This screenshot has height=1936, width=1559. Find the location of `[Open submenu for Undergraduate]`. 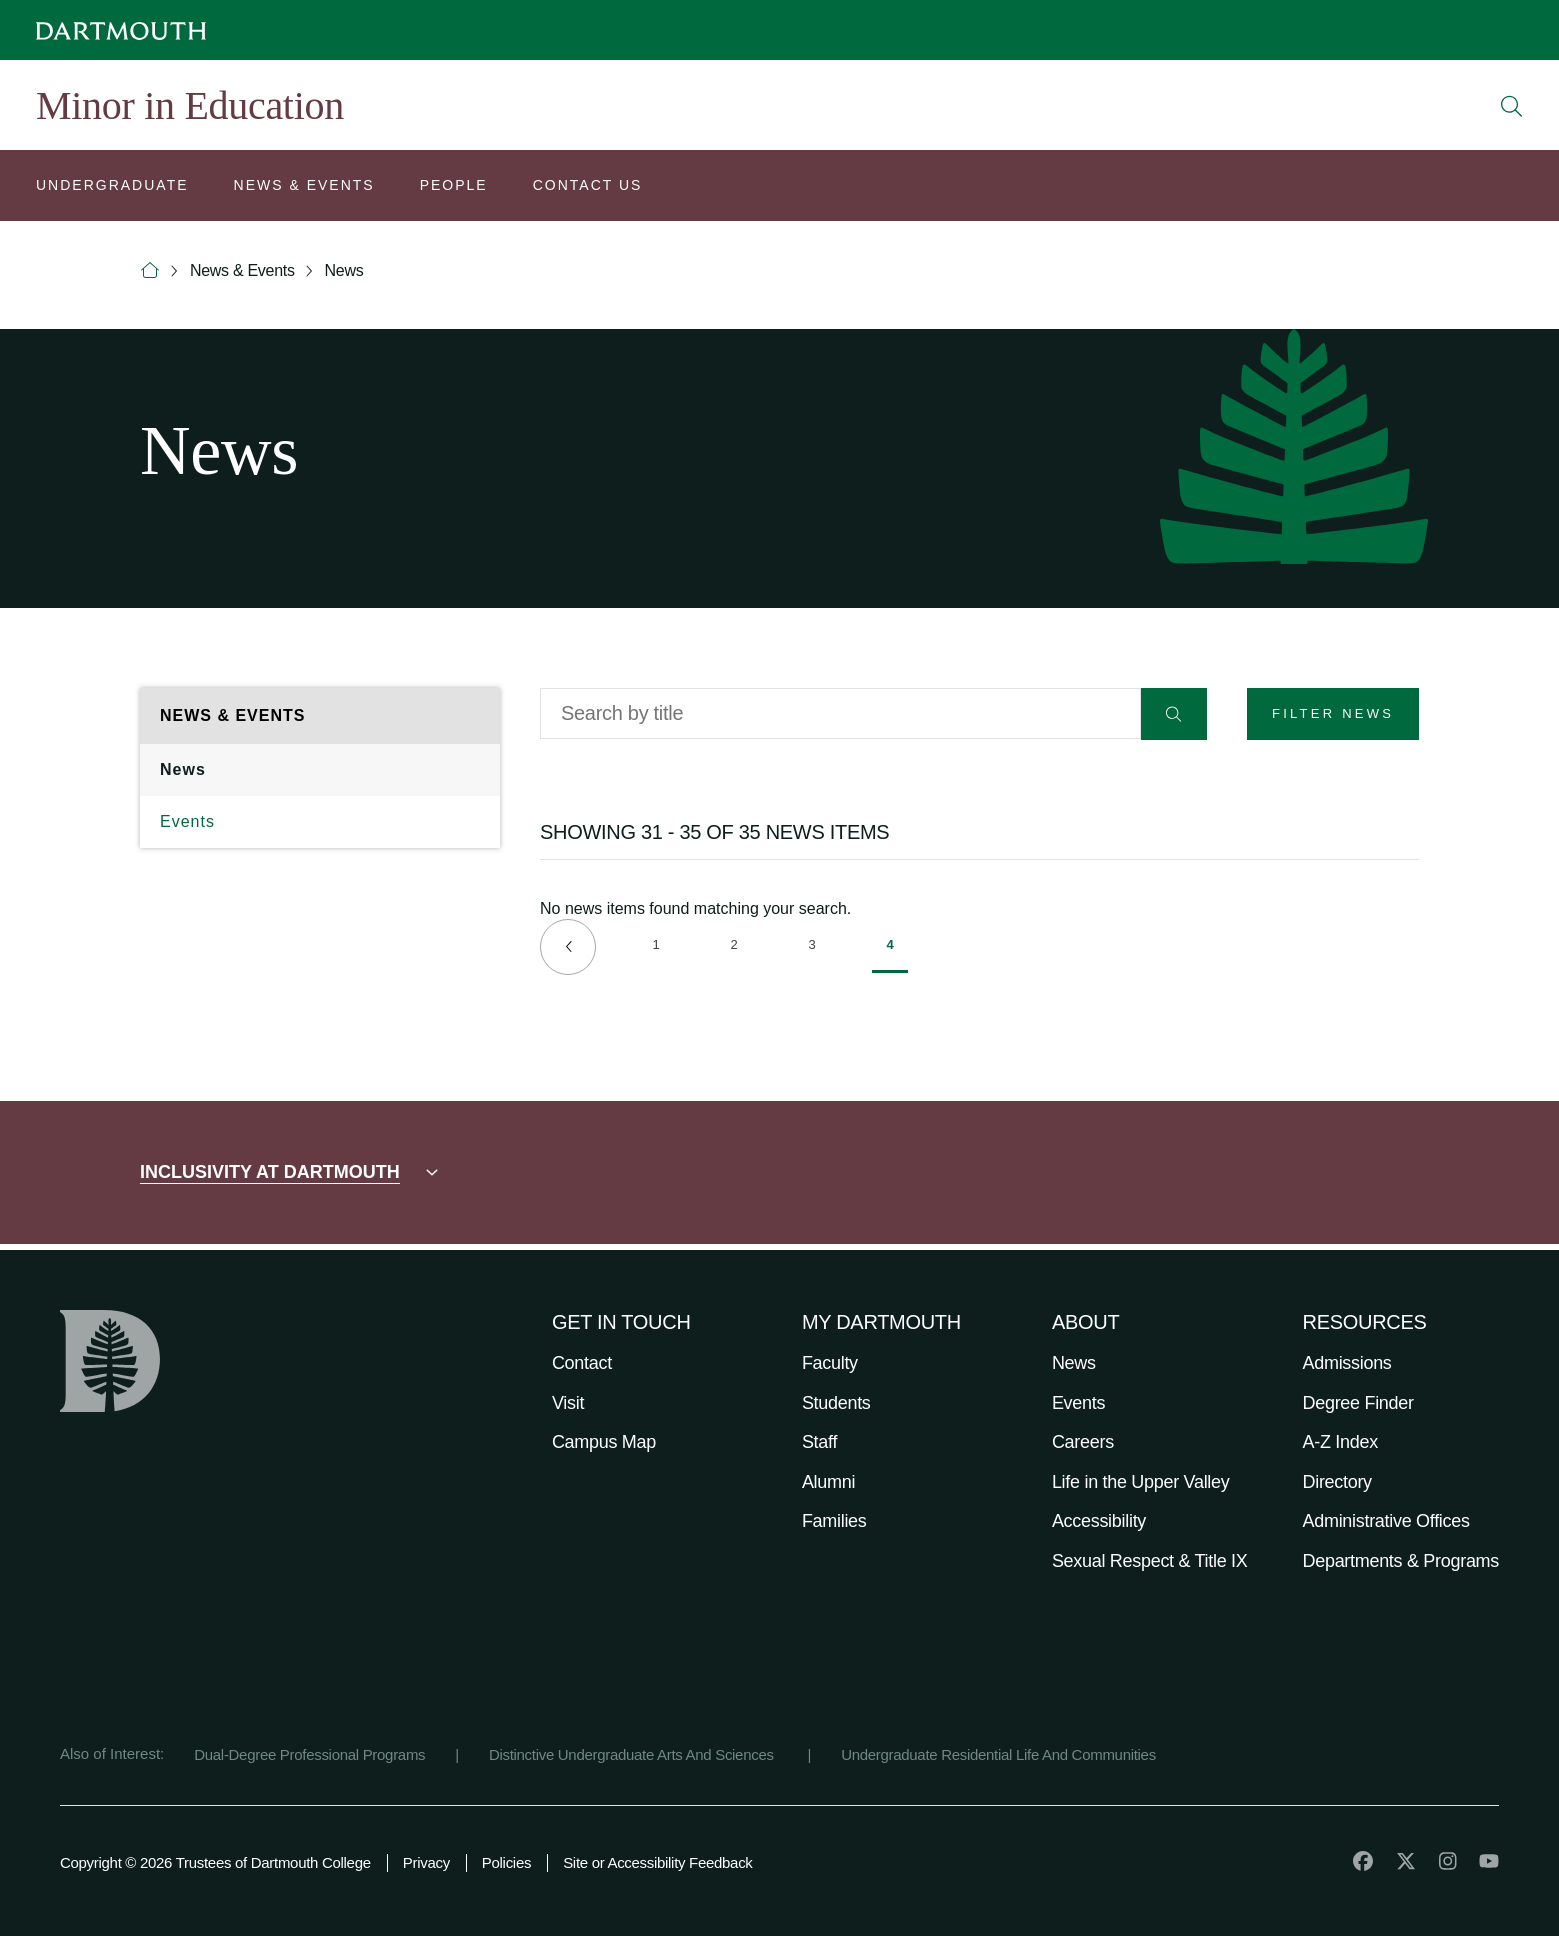

[Open submenu for Undergraduate] is located at coordinates (112, 187).